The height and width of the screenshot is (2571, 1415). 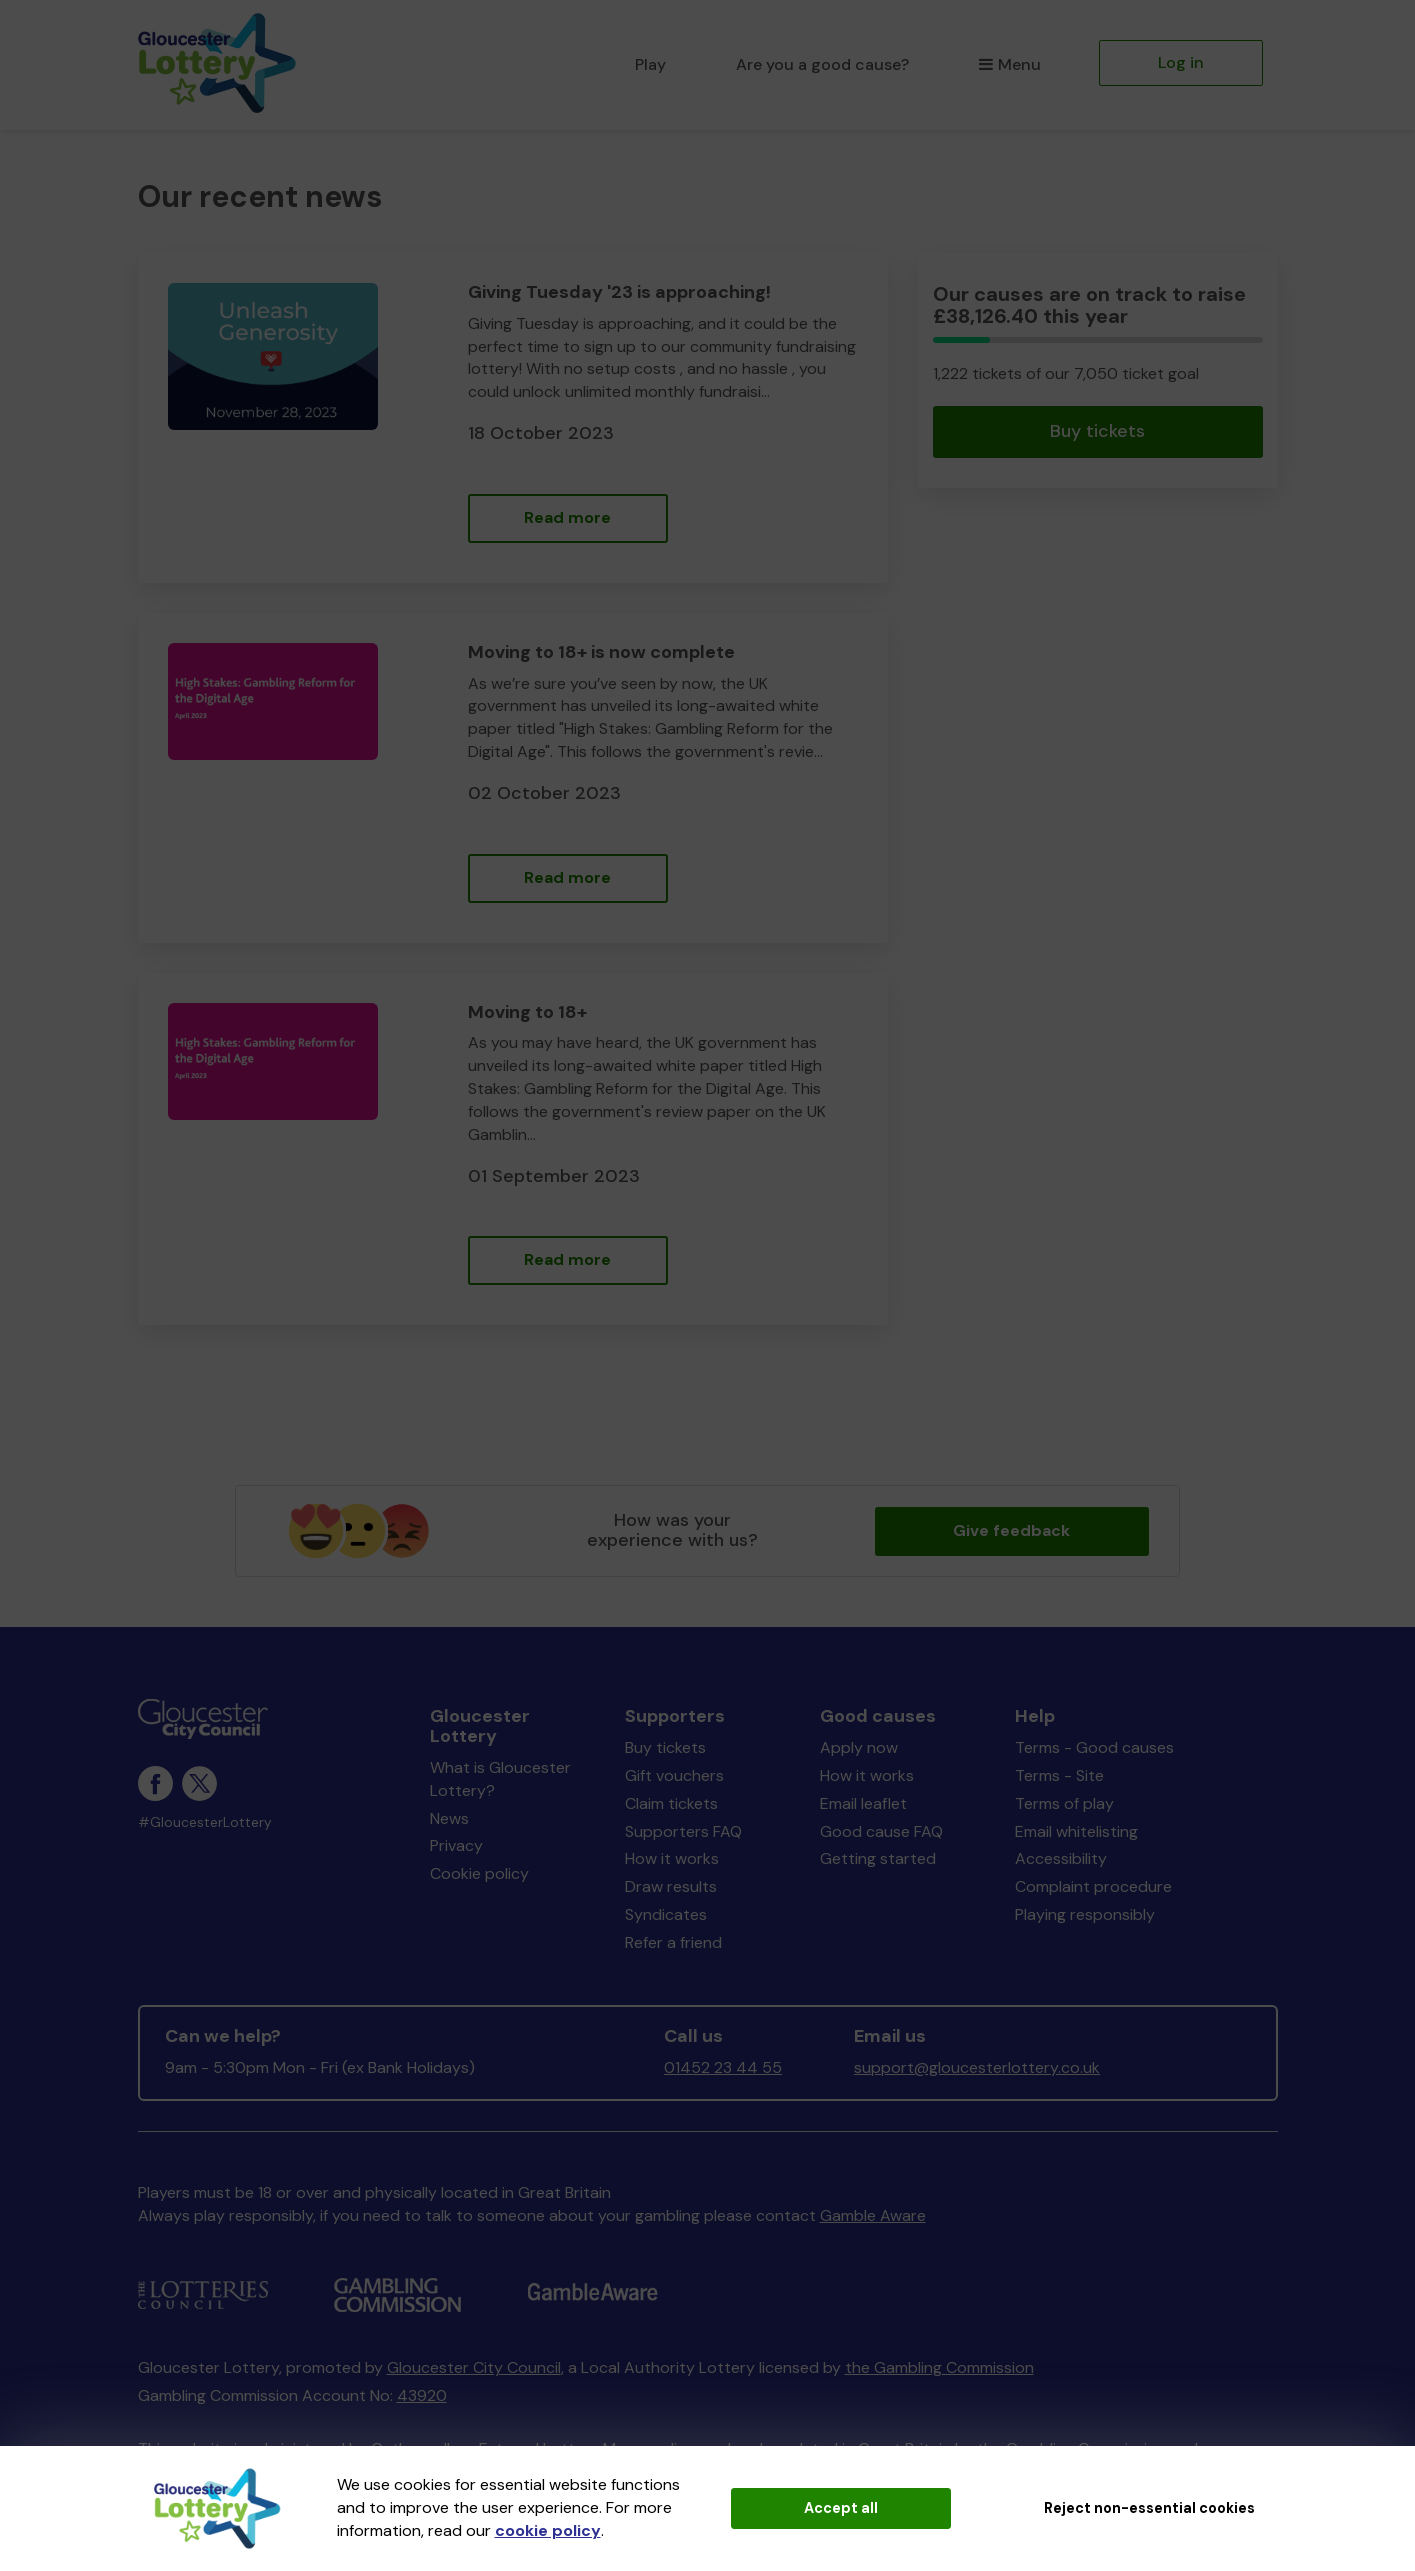 What do you see at coordinates (1181, 62) in the screenshot?
I see `Log in` at bounding box center [1181, 62].